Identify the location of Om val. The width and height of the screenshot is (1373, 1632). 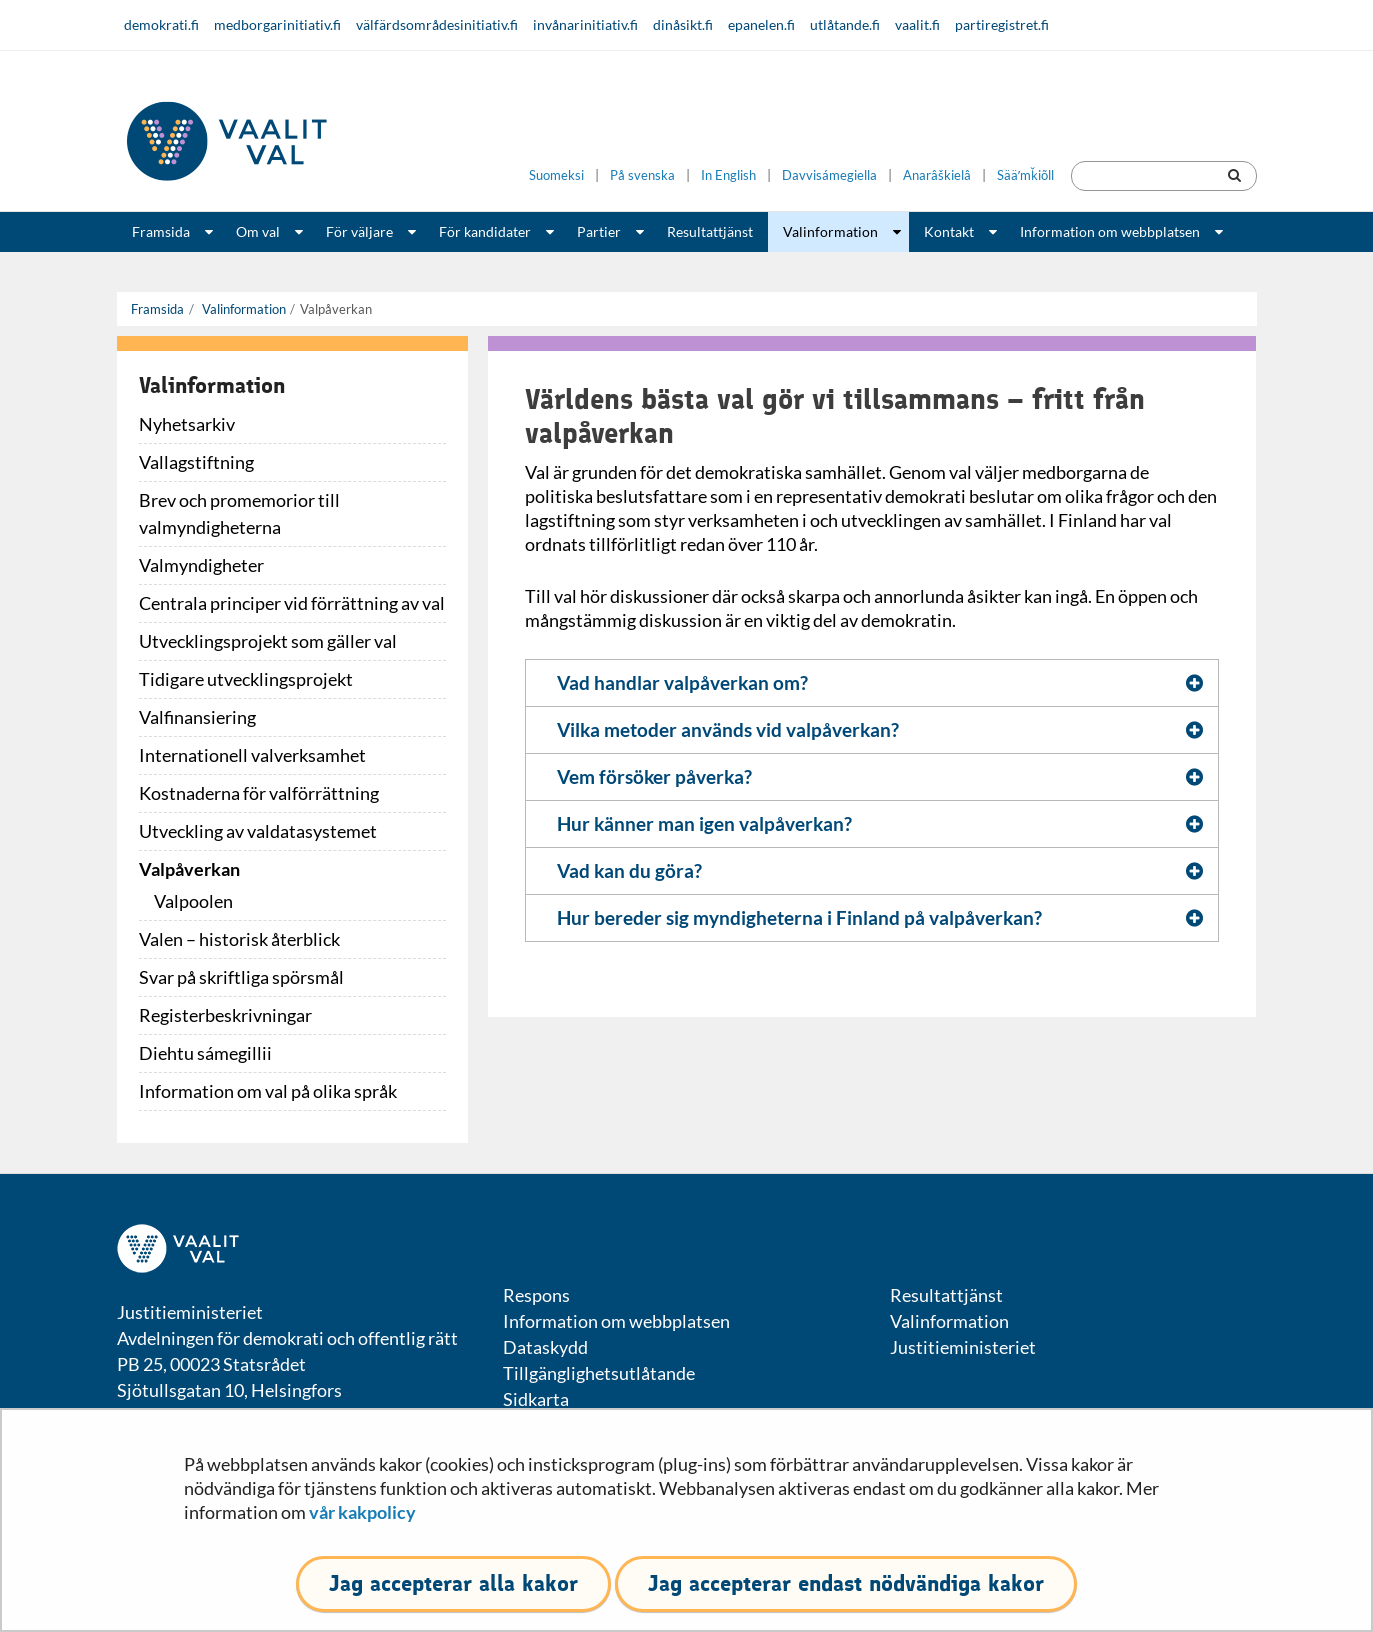
(258, 231).